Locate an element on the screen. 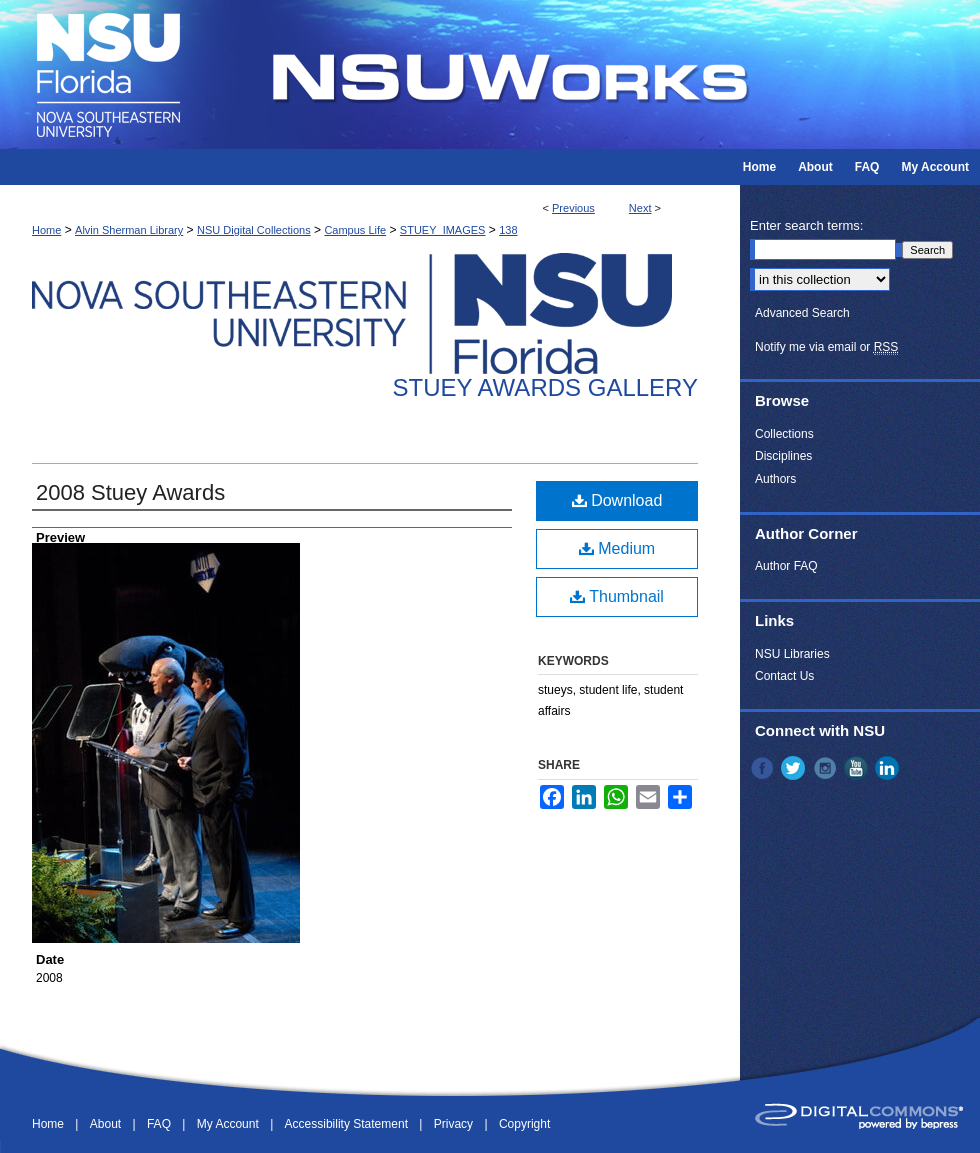 The width and height of the screenshot is (980, 1153). Author FAQ is located at coordinates (786, 566).